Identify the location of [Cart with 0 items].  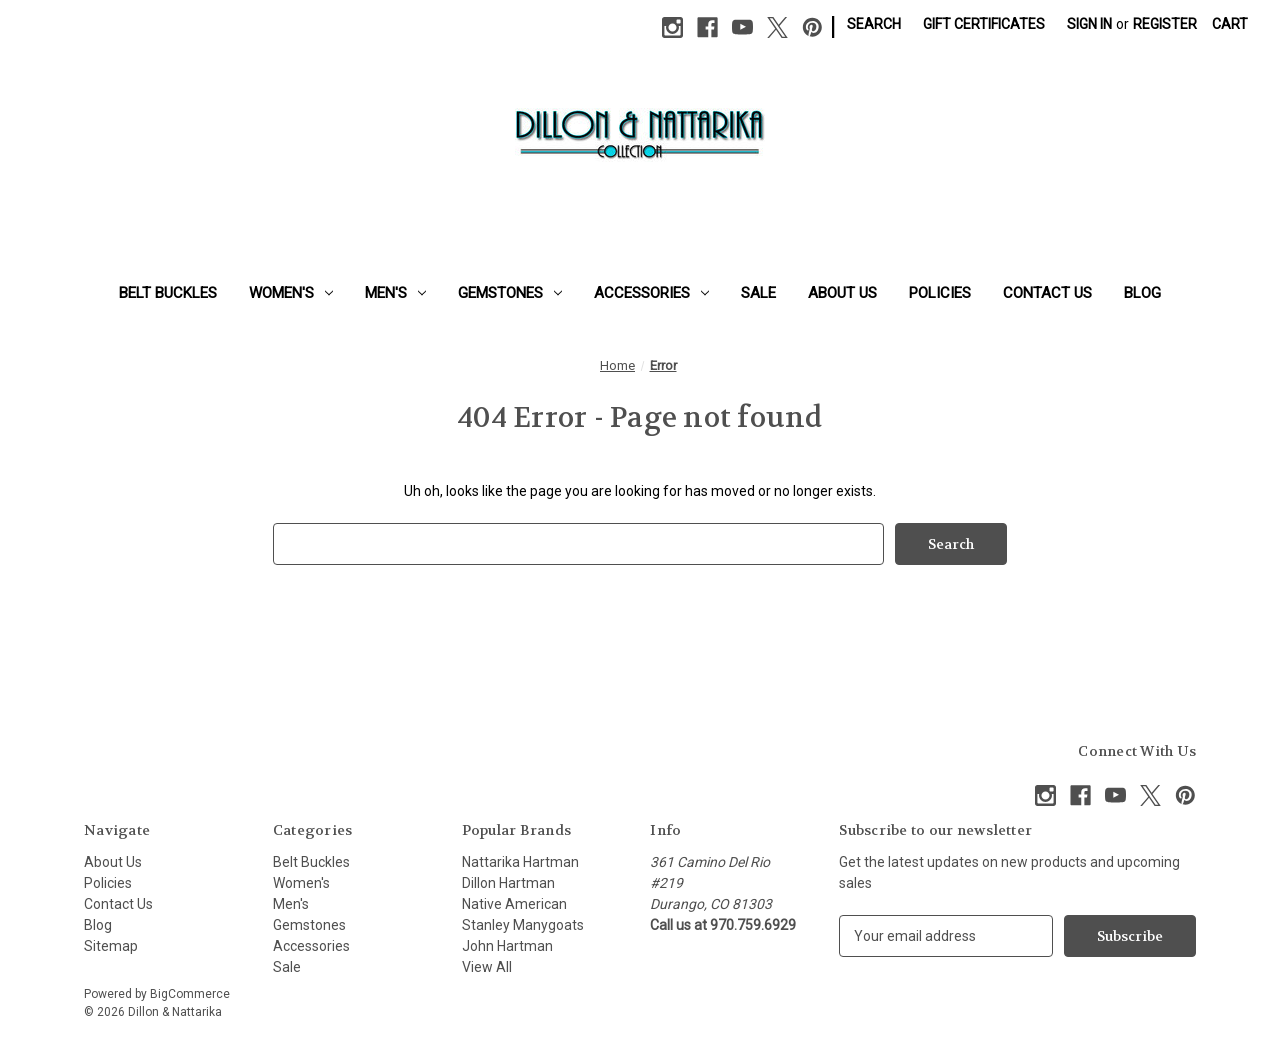
(1230, 24).